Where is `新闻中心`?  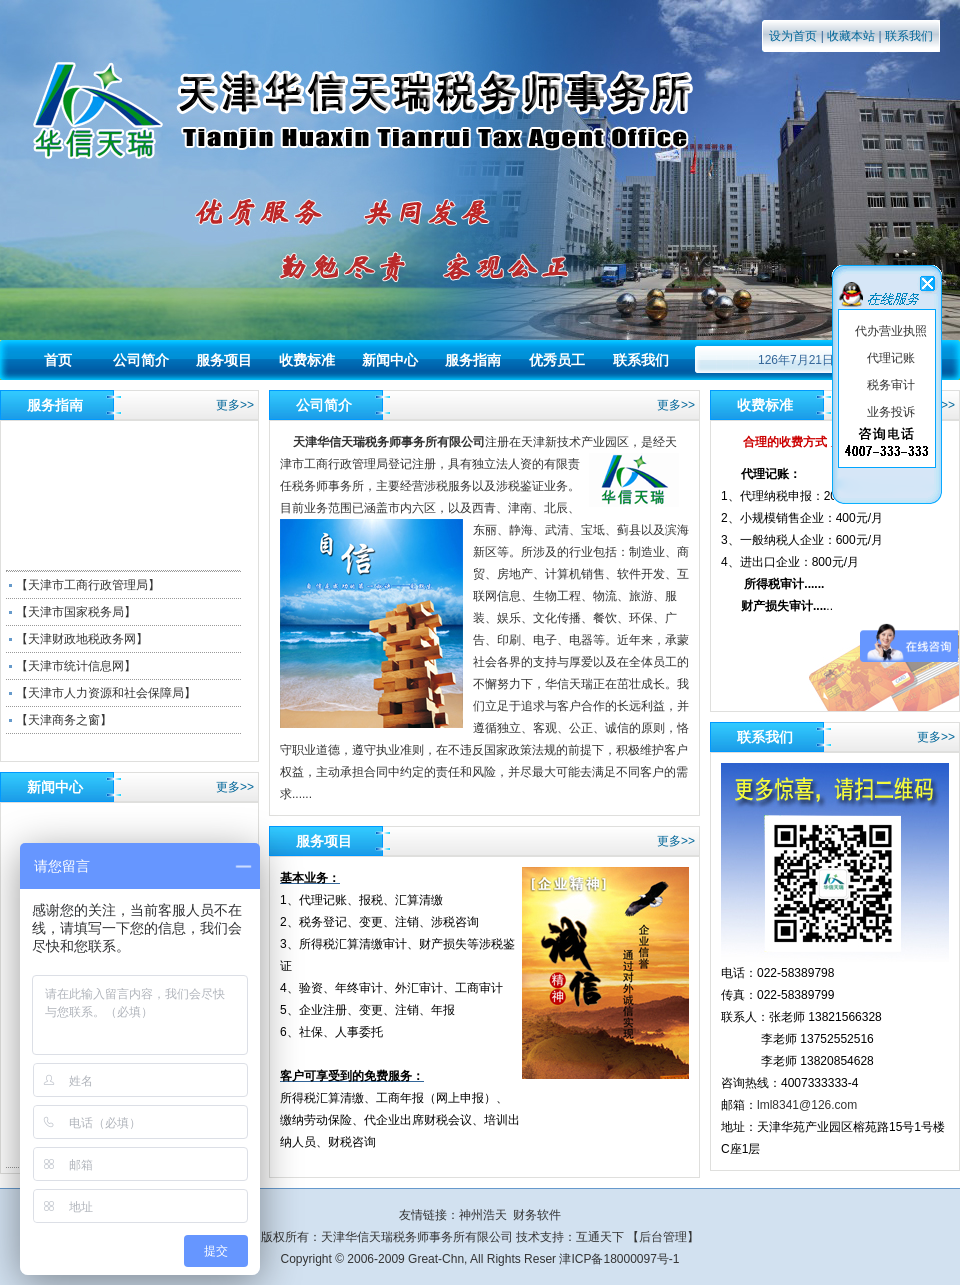
新闻中心 is located at coordinates (390, 360).